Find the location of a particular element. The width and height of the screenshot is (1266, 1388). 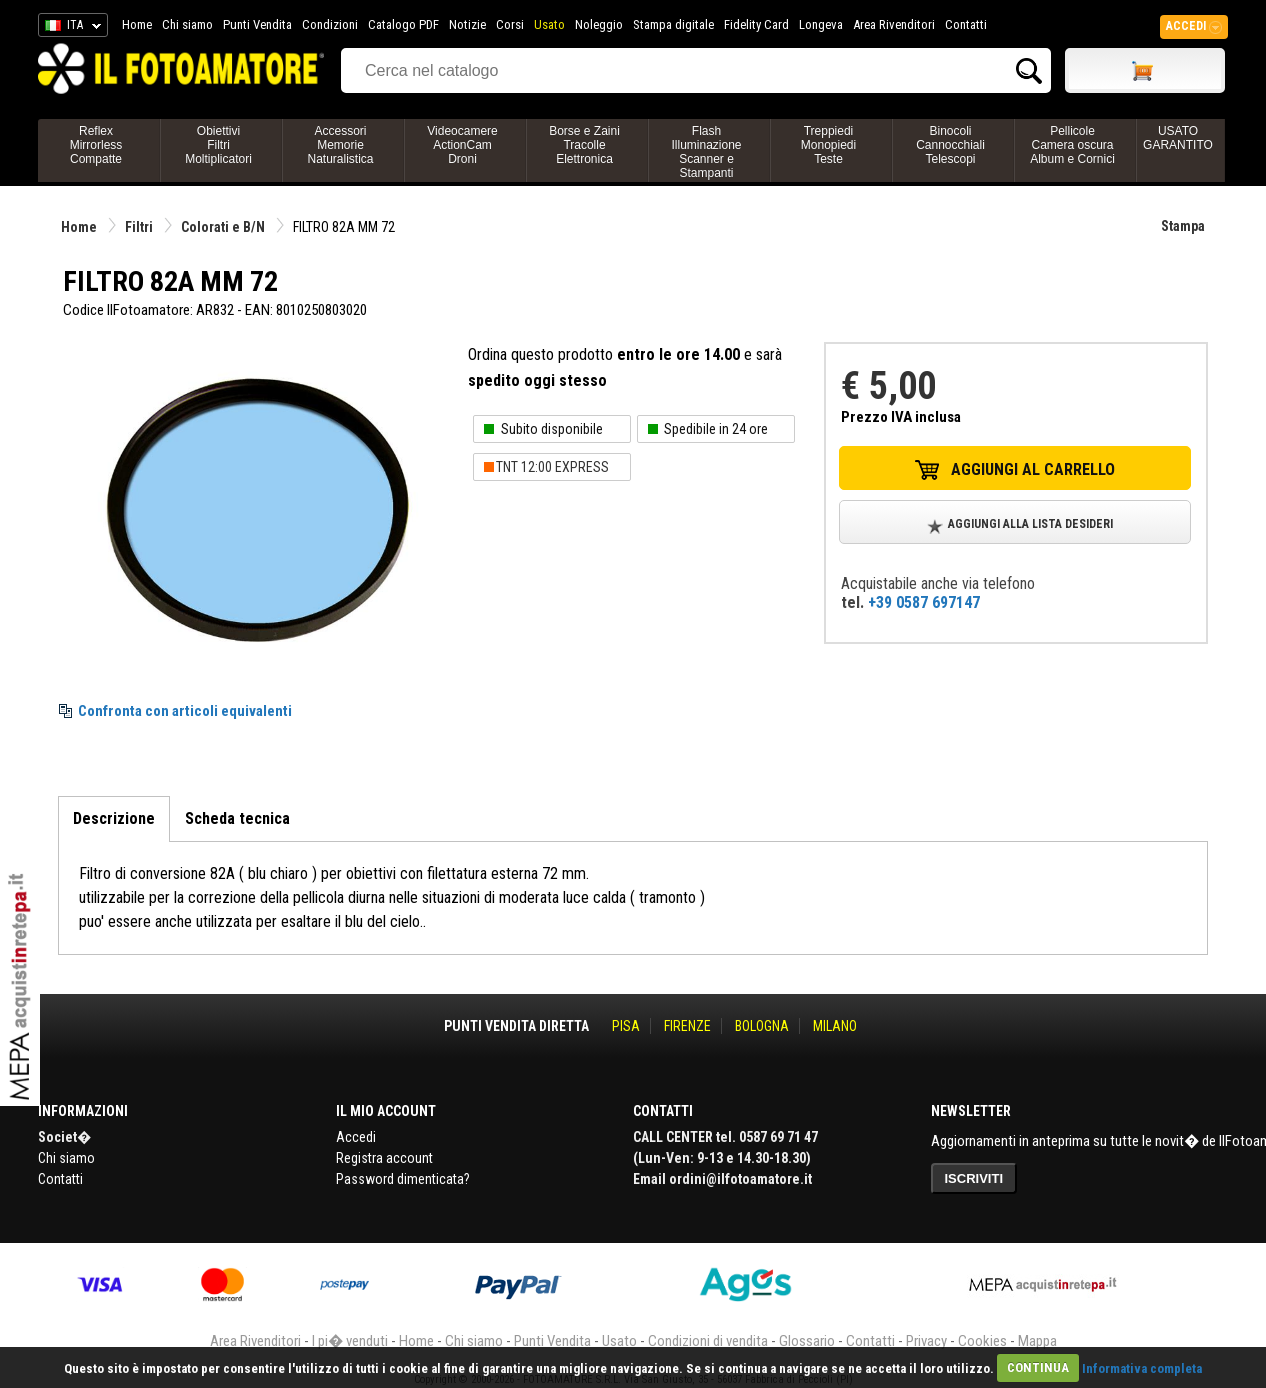

BOLOGNA is located at coordinates (762, 1026).